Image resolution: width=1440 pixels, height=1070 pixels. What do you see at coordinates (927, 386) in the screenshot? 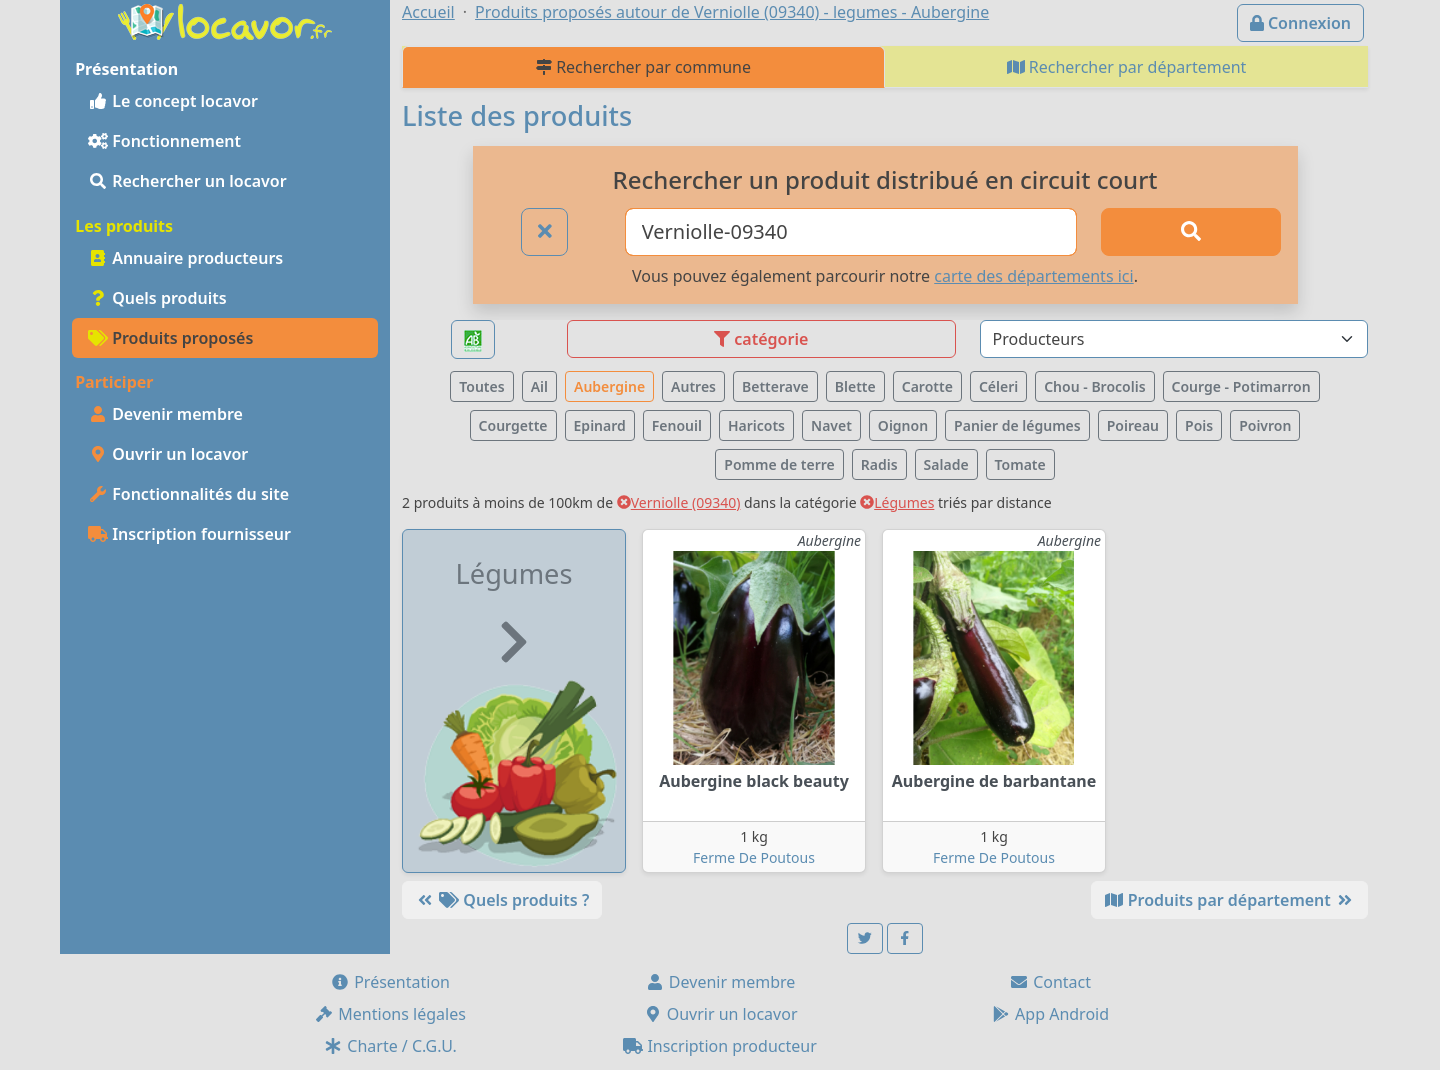
I see `Carotte` at bounding box center [927, 386].